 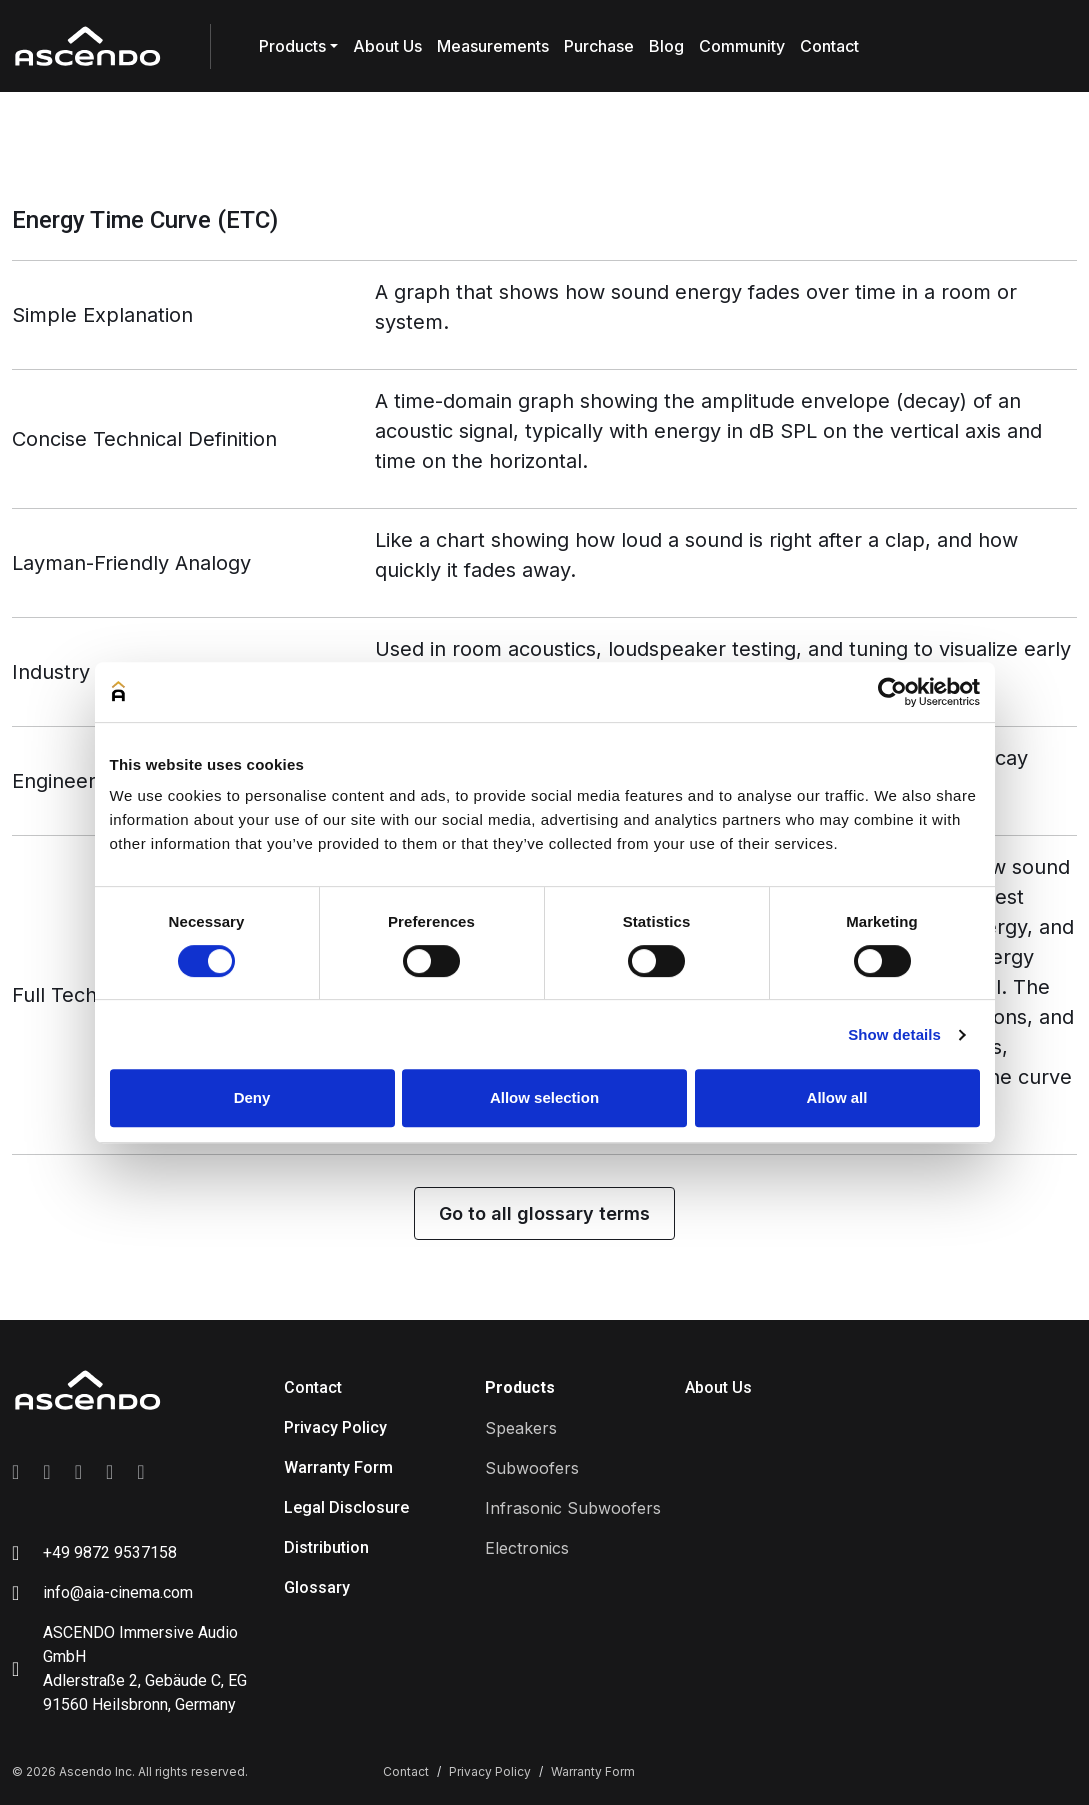 I want to click on Electronics, so click(x=527, y=1548).